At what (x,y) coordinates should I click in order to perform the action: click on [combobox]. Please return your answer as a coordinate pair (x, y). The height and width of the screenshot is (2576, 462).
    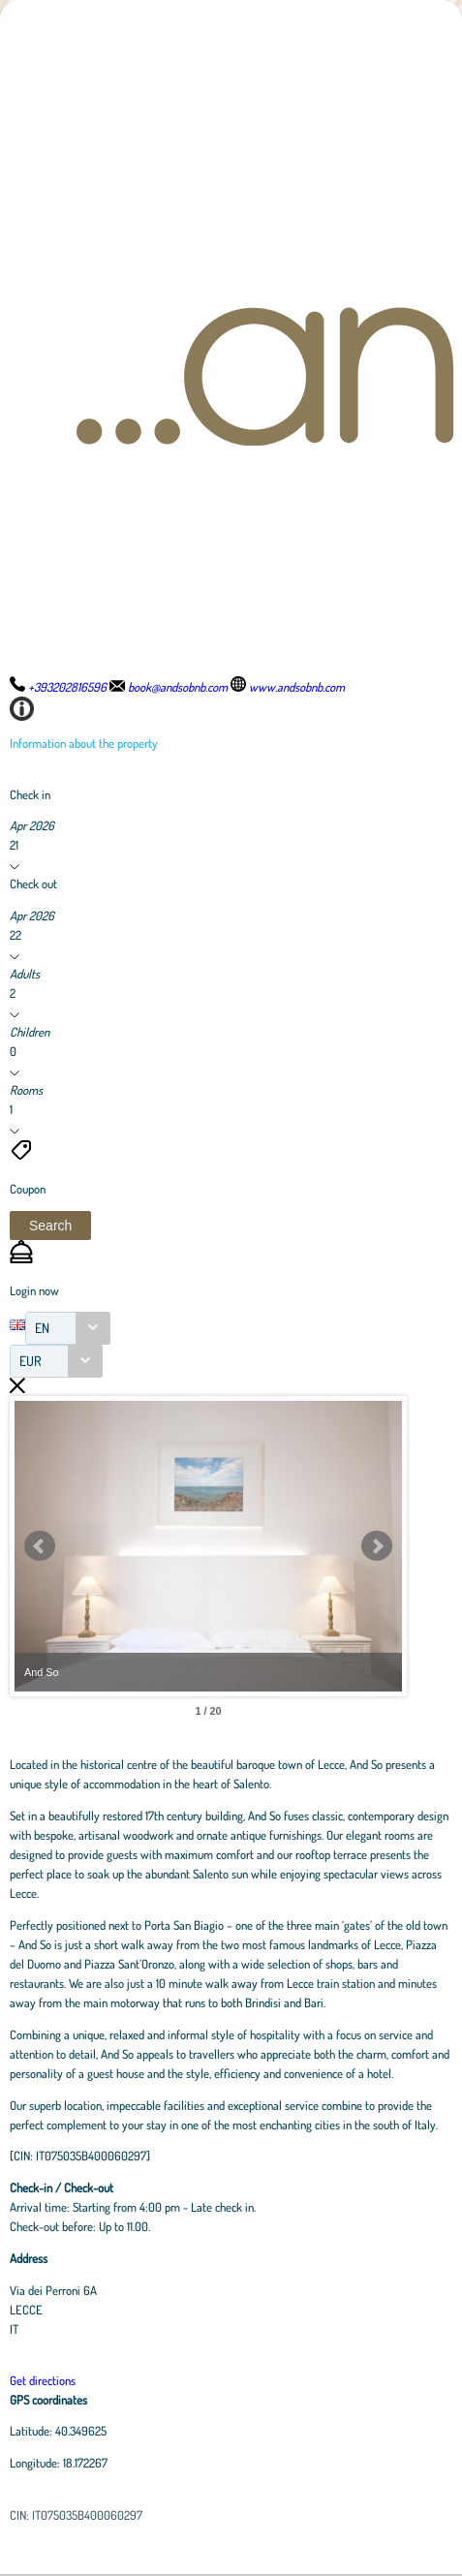
    Looking at the image, I should click on (67, 1328).